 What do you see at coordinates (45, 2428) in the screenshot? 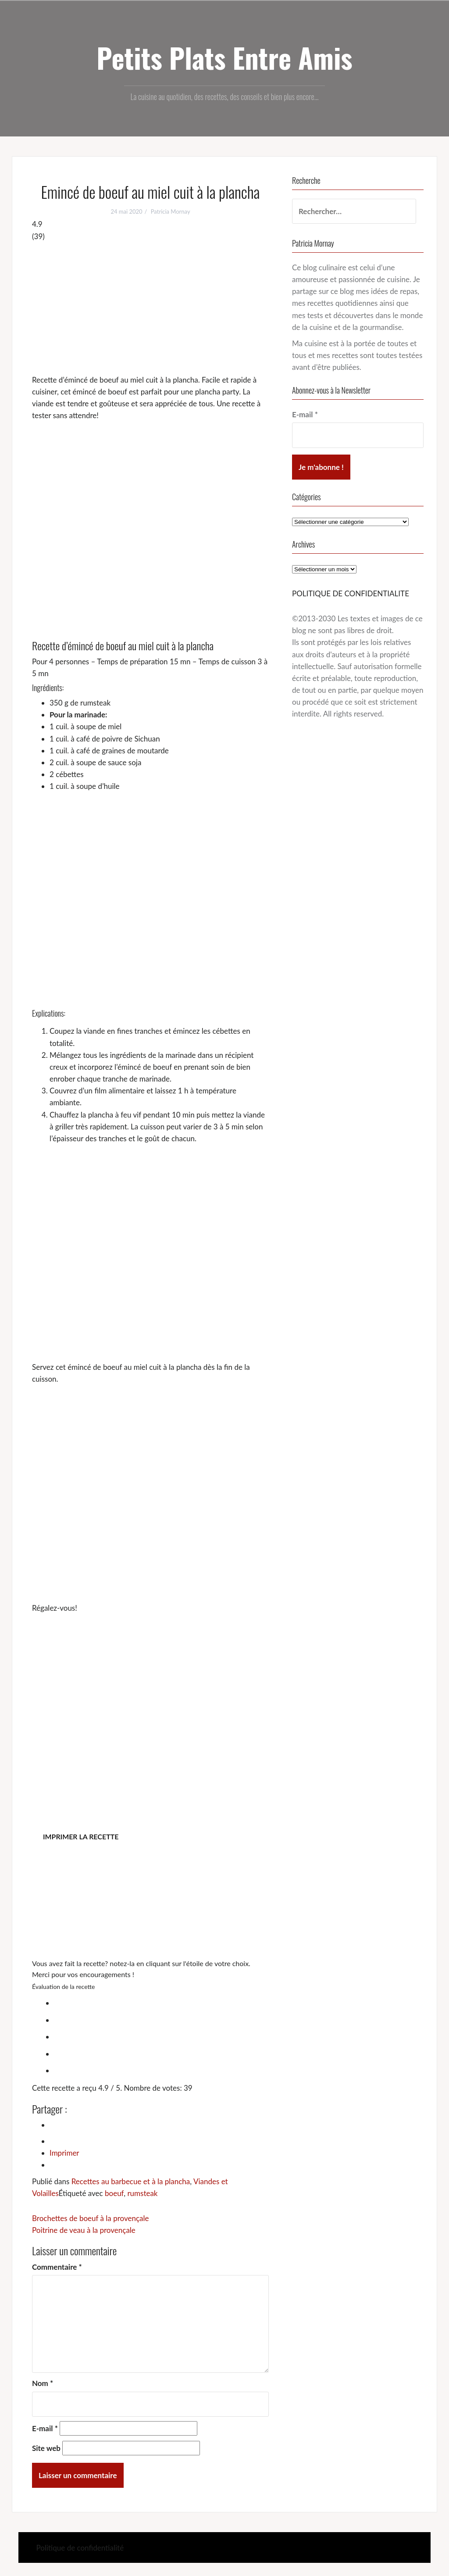
I see `E-mail` at bounding box center [45, 2428].